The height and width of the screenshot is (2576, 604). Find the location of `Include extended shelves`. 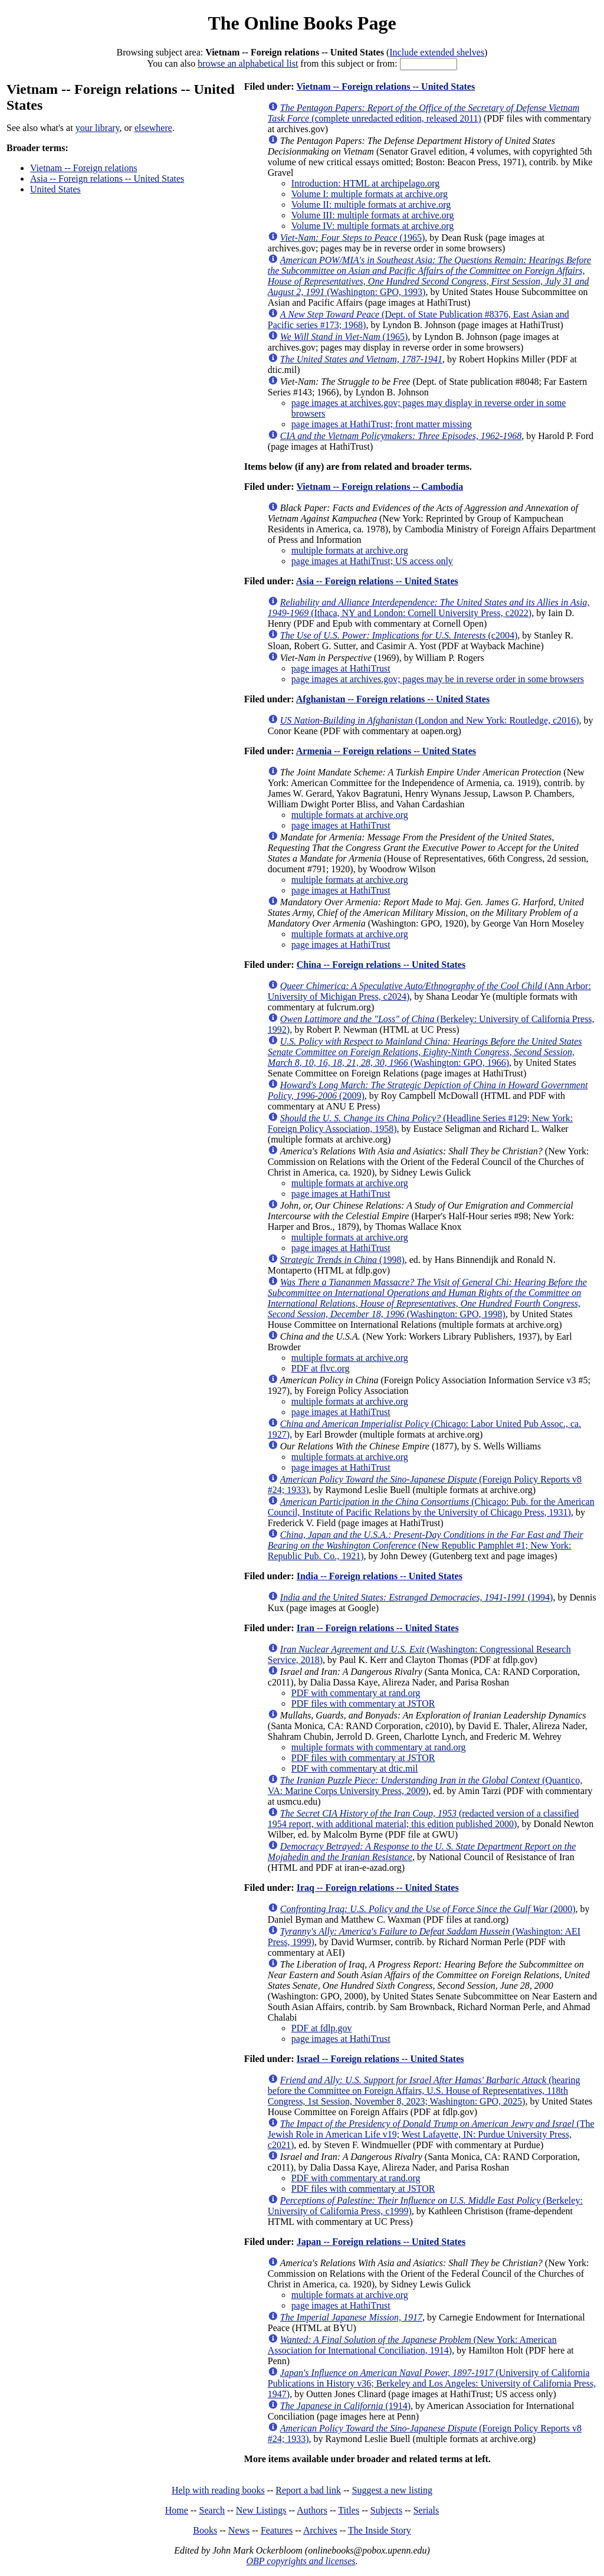

Include extended shelves is located at coordinates (436, 52).